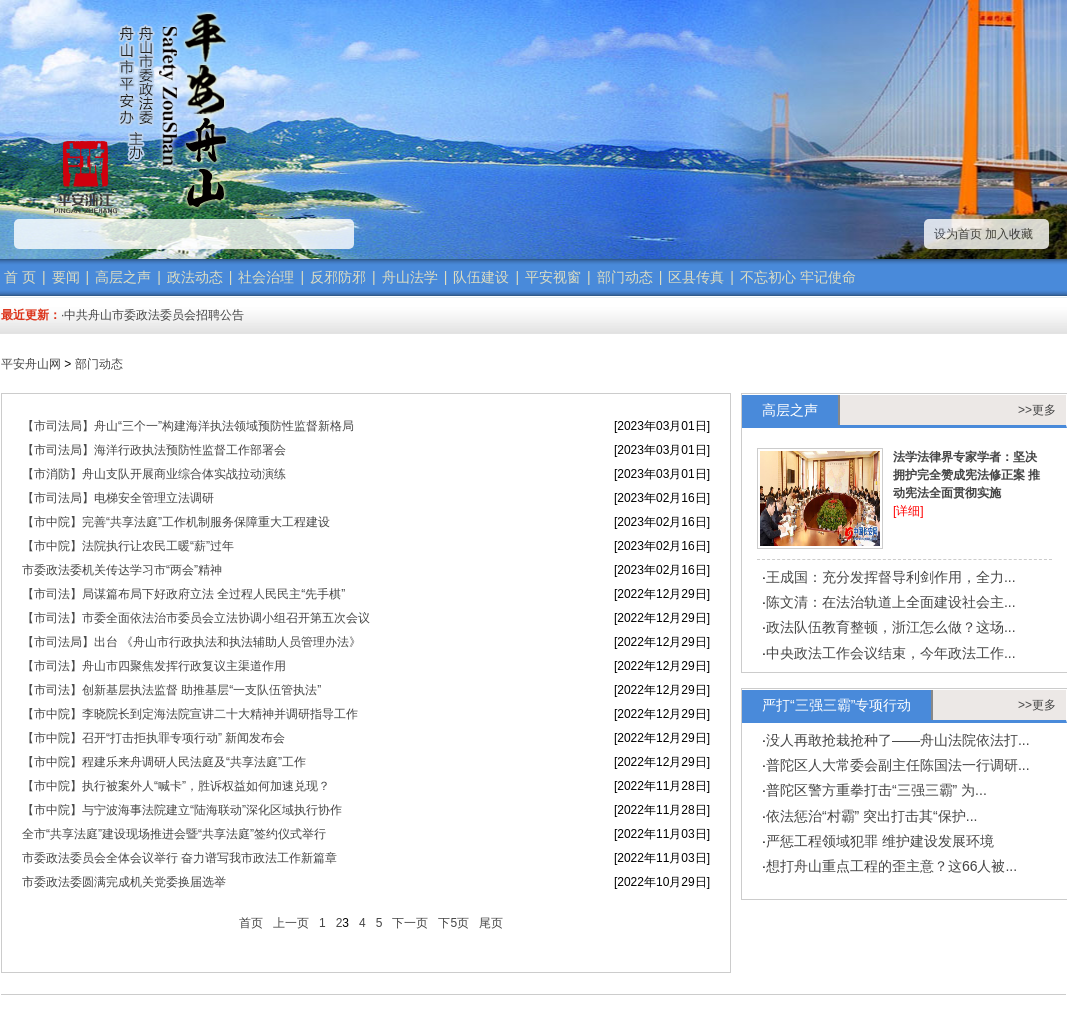  What do you see at coordinates (898, 740) in the screenshot?
I see `没人再敢抢栽抢种了——舟山法院依法打...` at bounding box center [898, 740].